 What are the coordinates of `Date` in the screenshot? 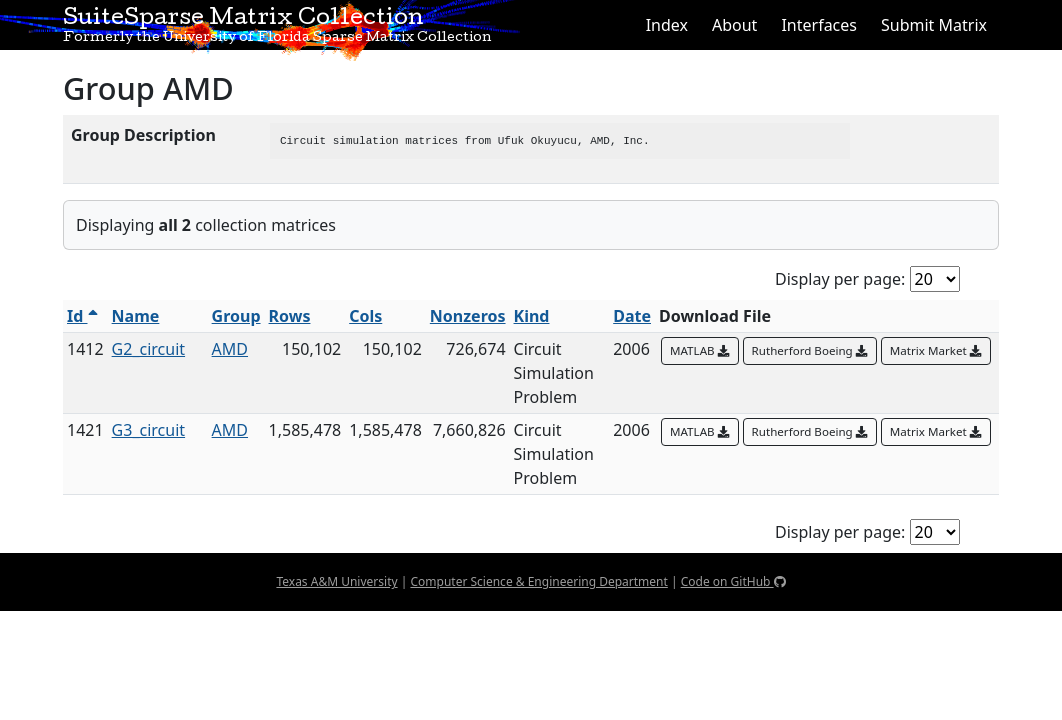 It's located at (632, 316).